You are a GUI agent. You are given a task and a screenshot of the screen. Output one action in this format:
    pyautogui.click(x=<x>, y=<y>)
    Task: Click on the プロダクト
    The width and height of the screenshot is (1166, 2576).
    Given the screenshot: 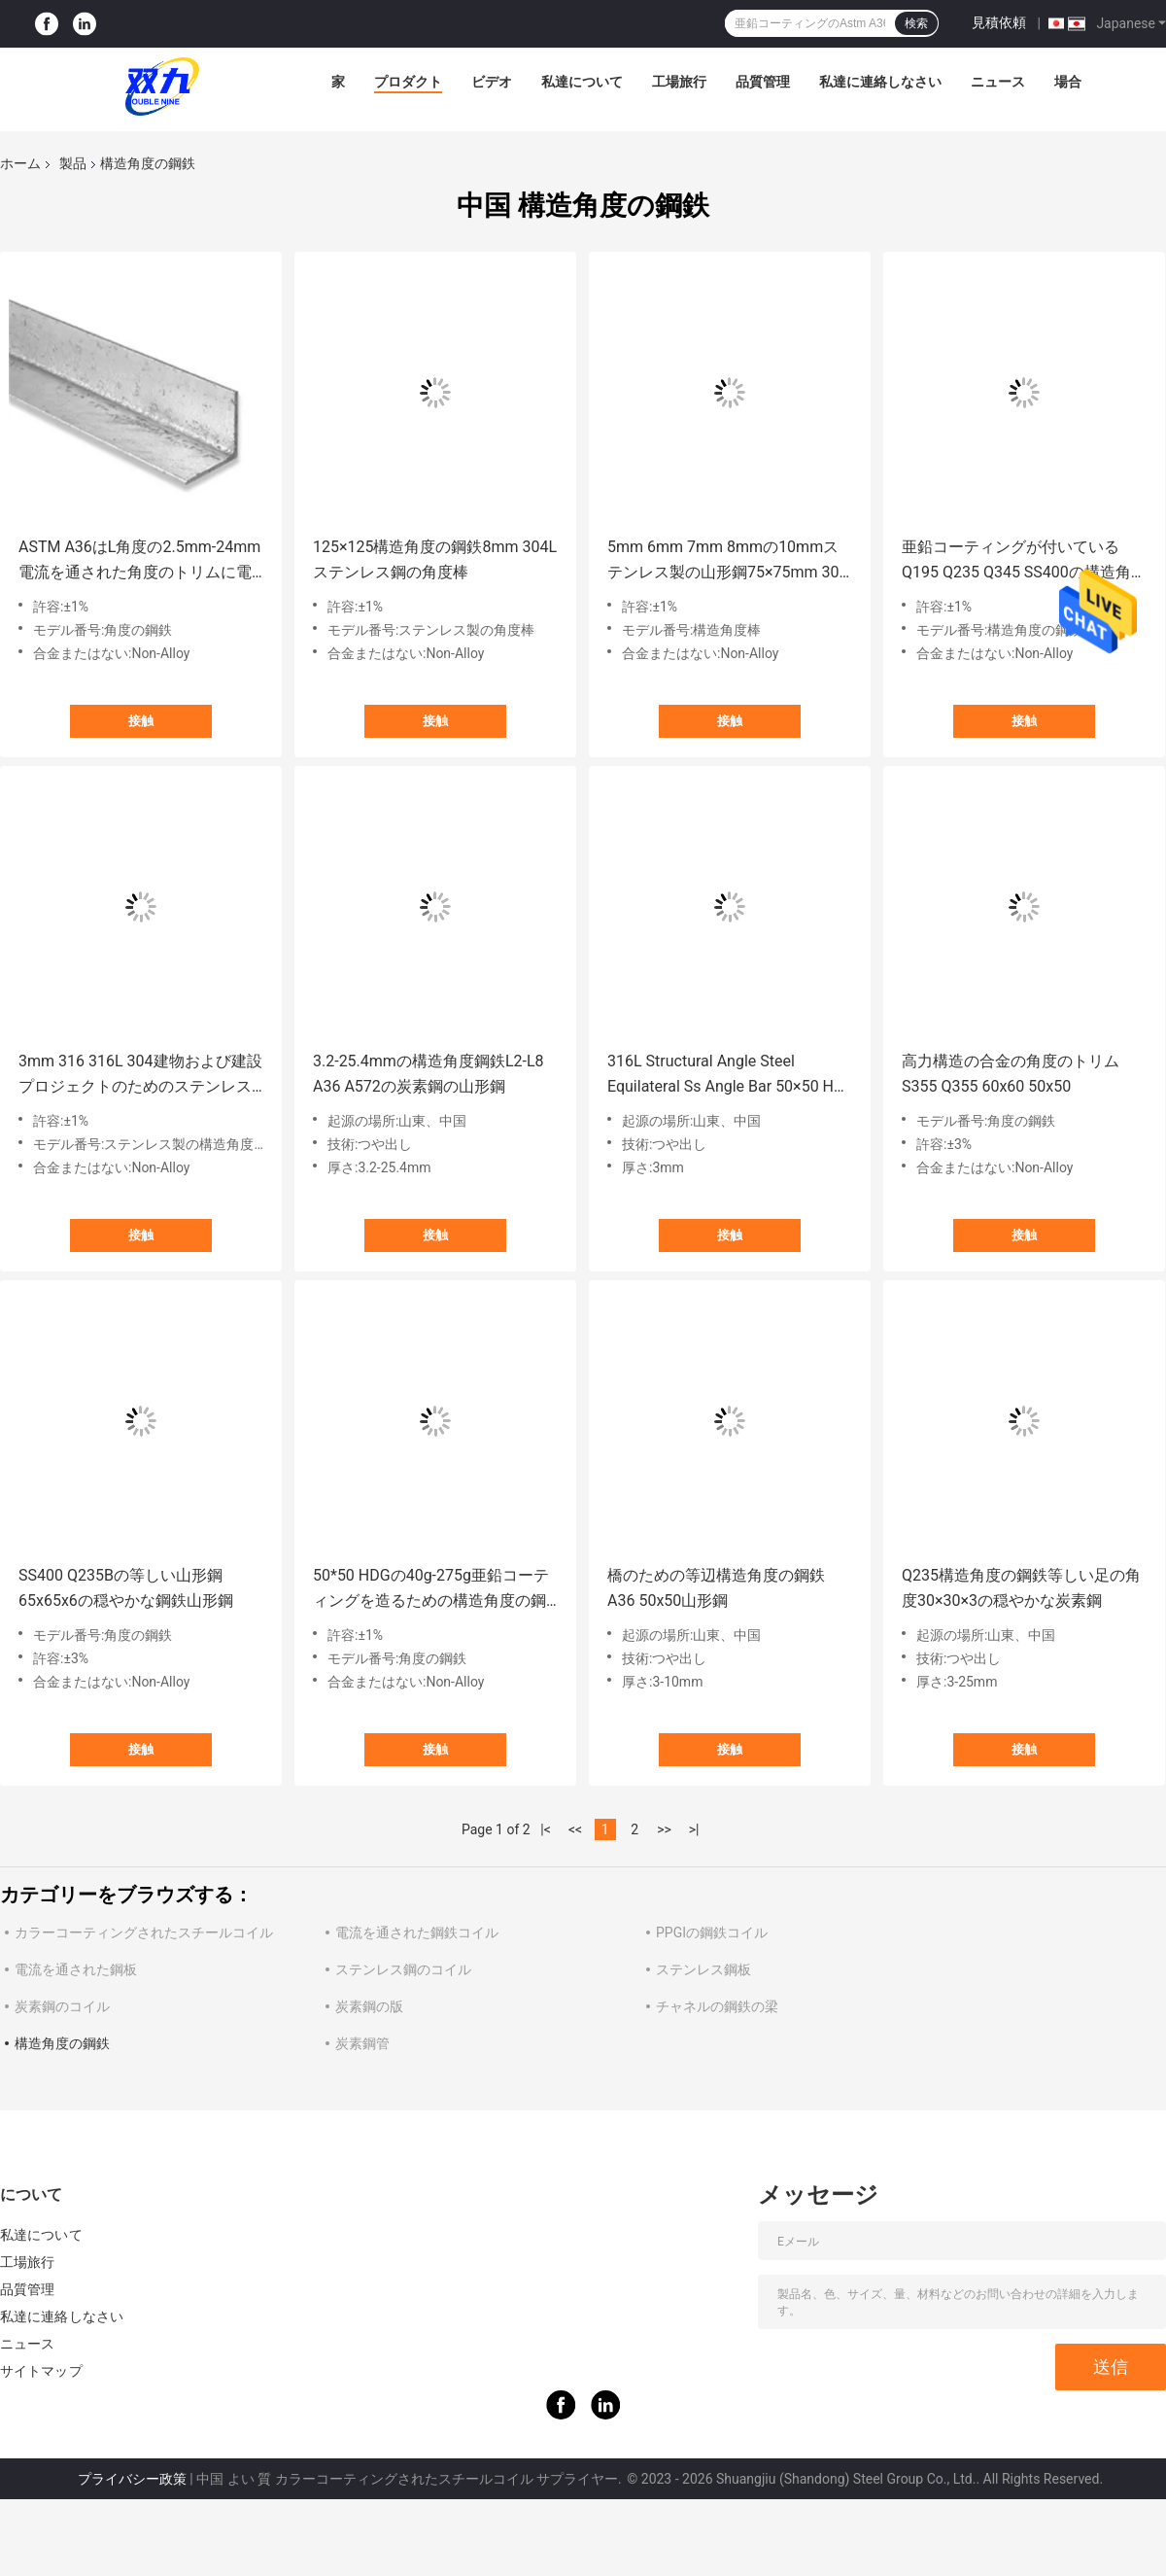 What is the action you would take?
    pyautogui.click(x=408, y=81)
    